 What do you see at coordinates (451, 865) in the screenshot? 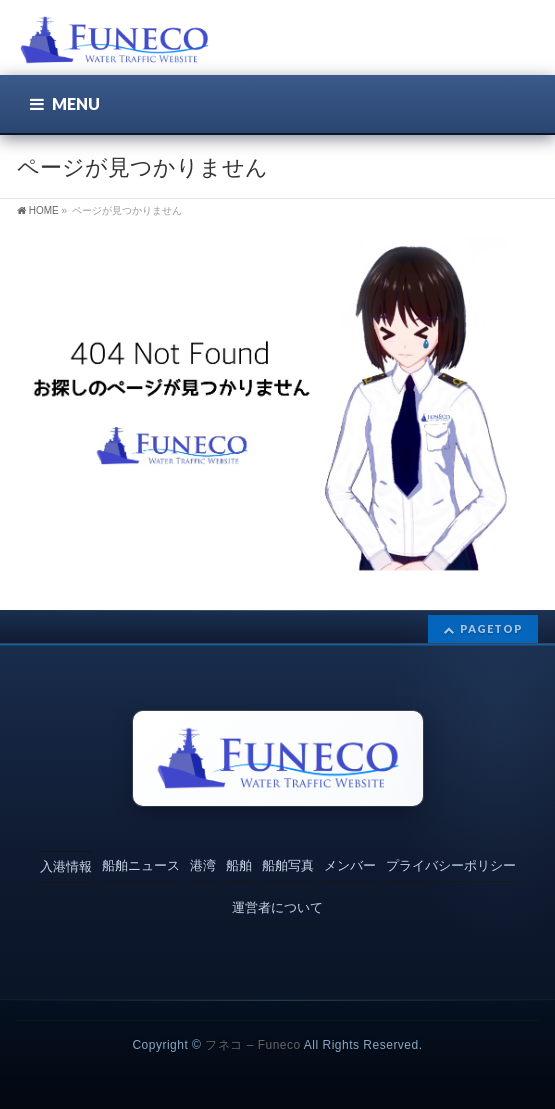
I see `プライバシーポリシー` at bounding box center [451, 865].